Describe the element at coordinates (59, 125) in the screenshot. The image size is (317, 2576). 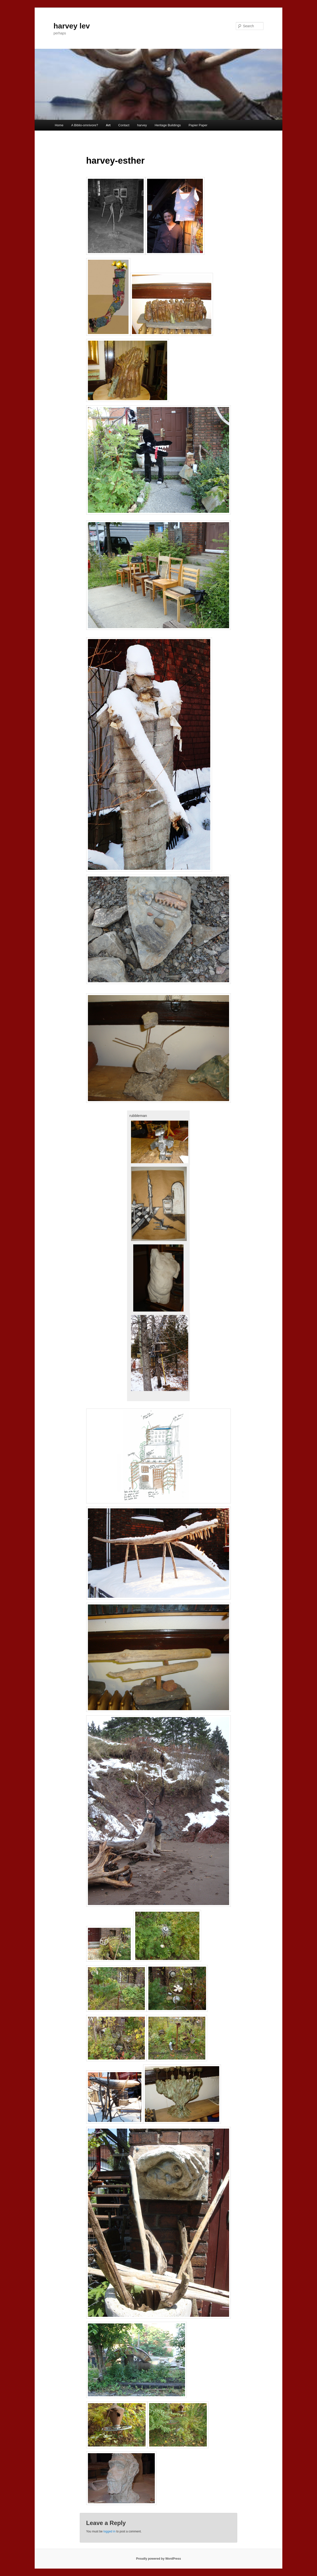
I see `Home` at that location.